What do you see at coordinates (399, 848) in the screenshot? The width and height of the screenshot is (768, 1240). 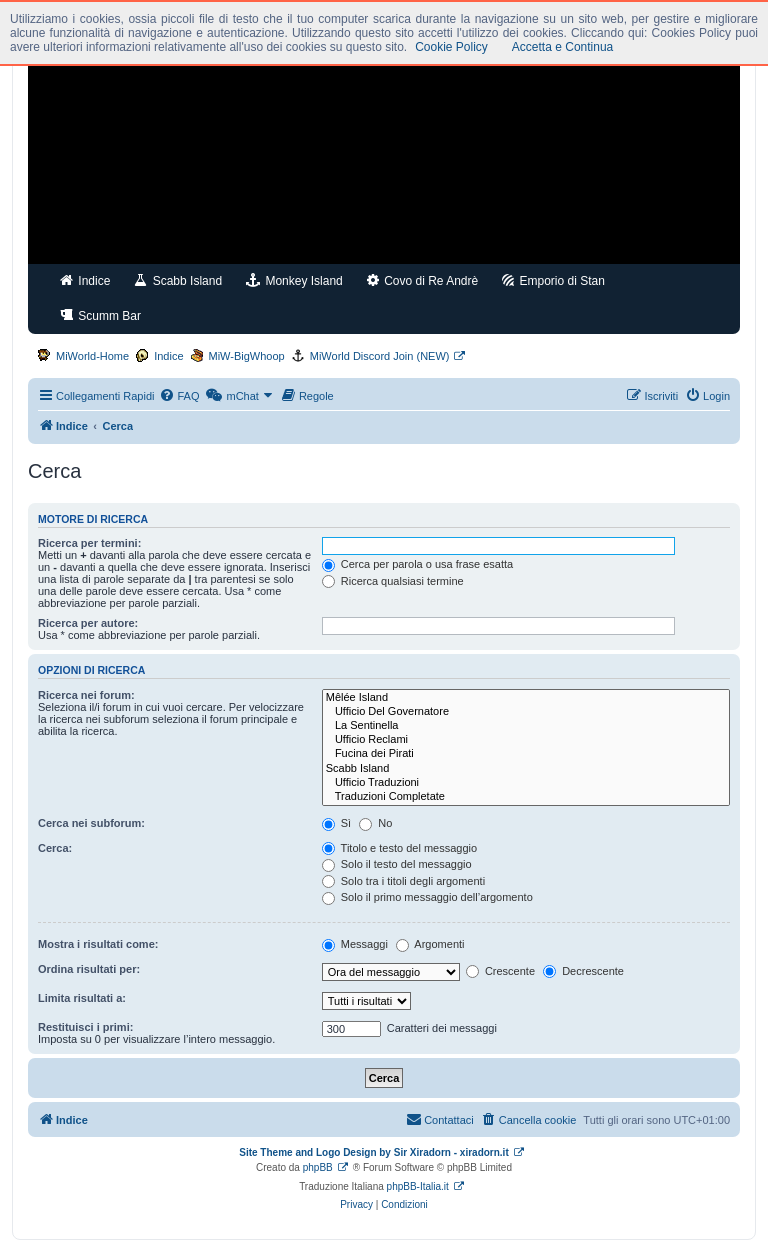 I see `Titolo e testo del messaggio` at bounding box center [399, 848].